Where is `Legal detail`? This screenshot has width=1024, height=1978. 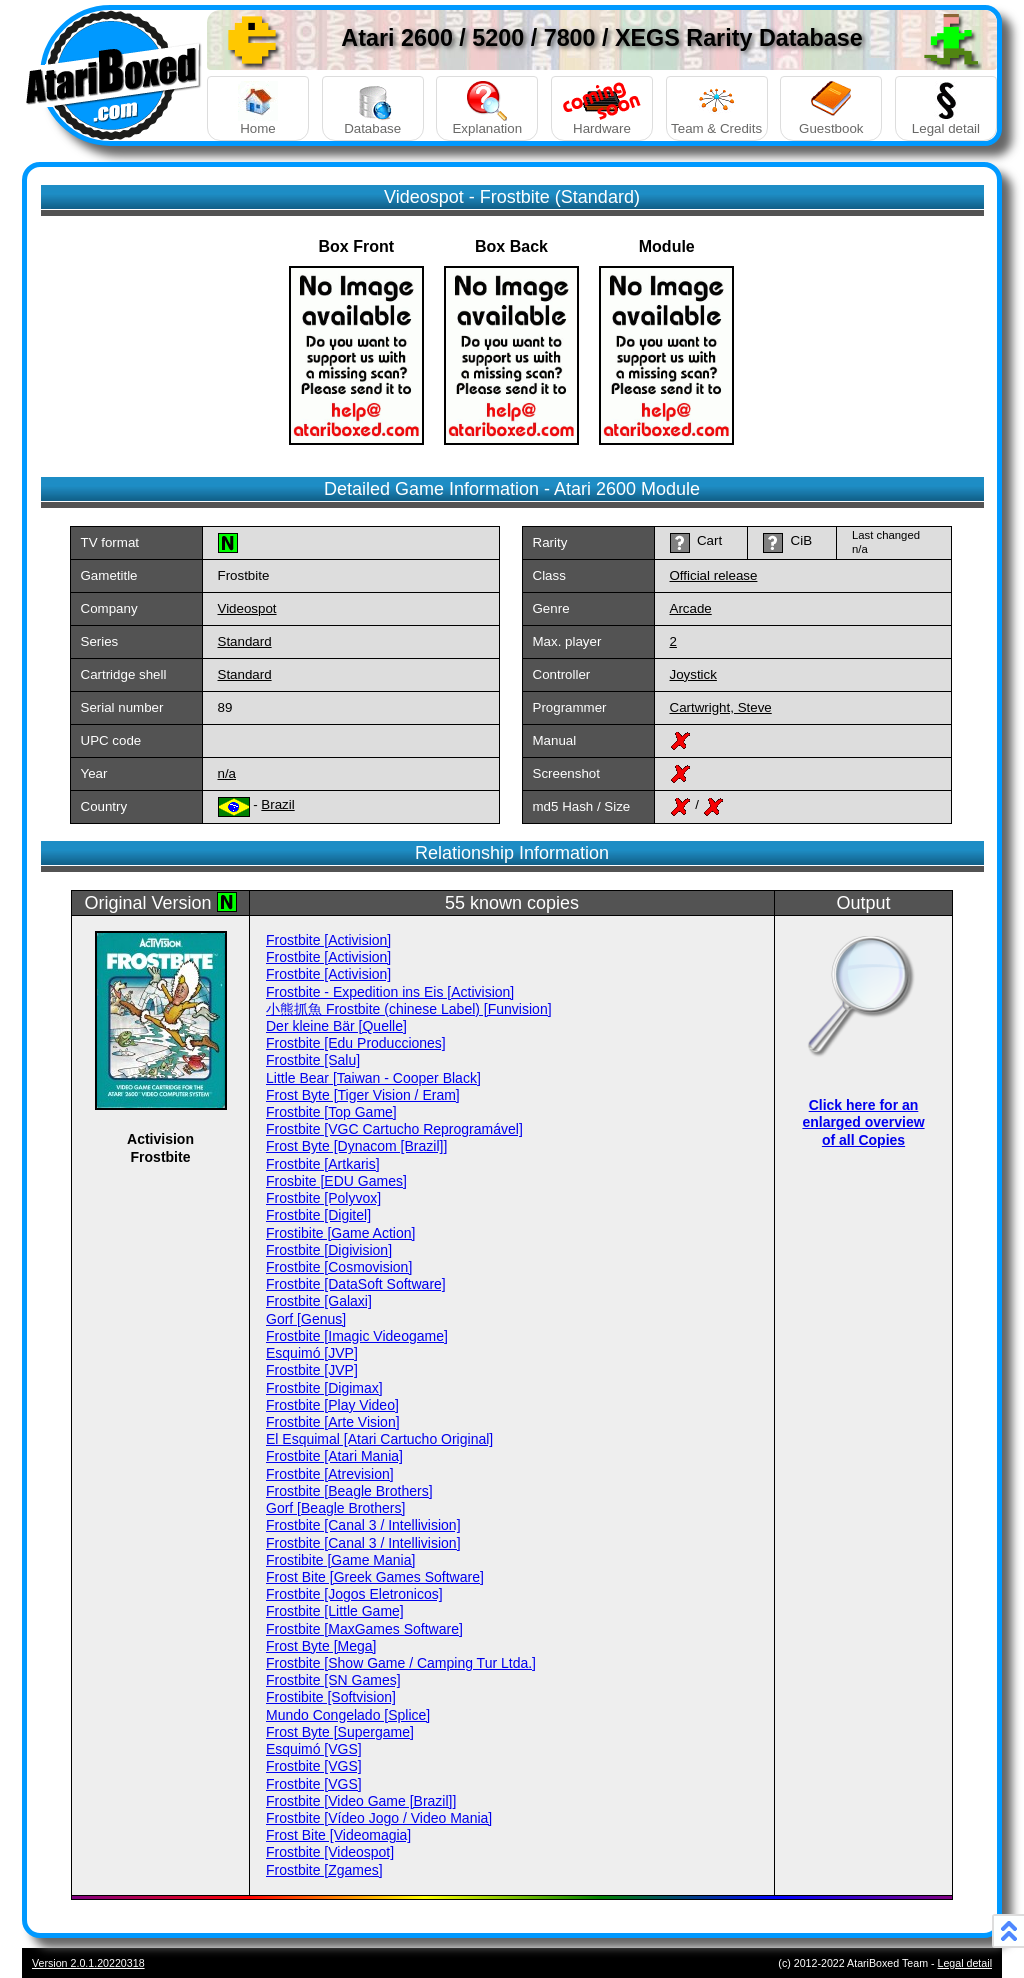
Legal detail is located at coordinates (946, 108).